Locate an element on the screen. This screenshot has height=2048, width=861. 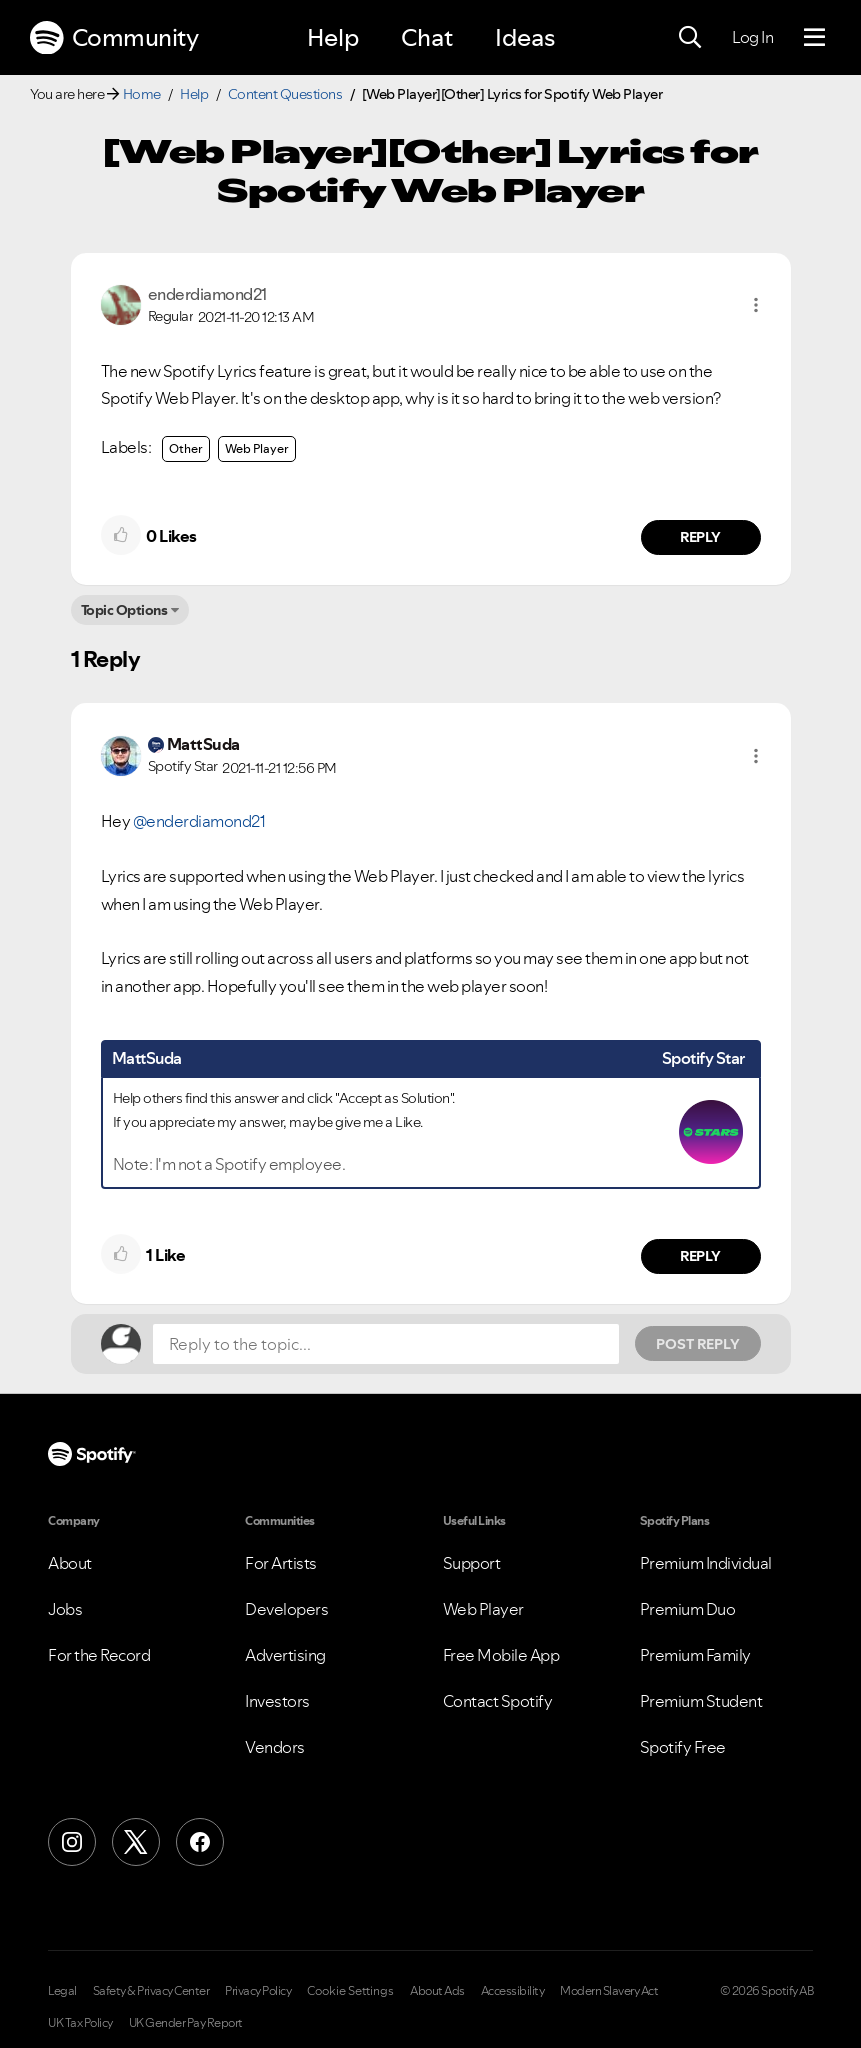
[View Profile of MattSuda] is located at coordinates (203, 744).